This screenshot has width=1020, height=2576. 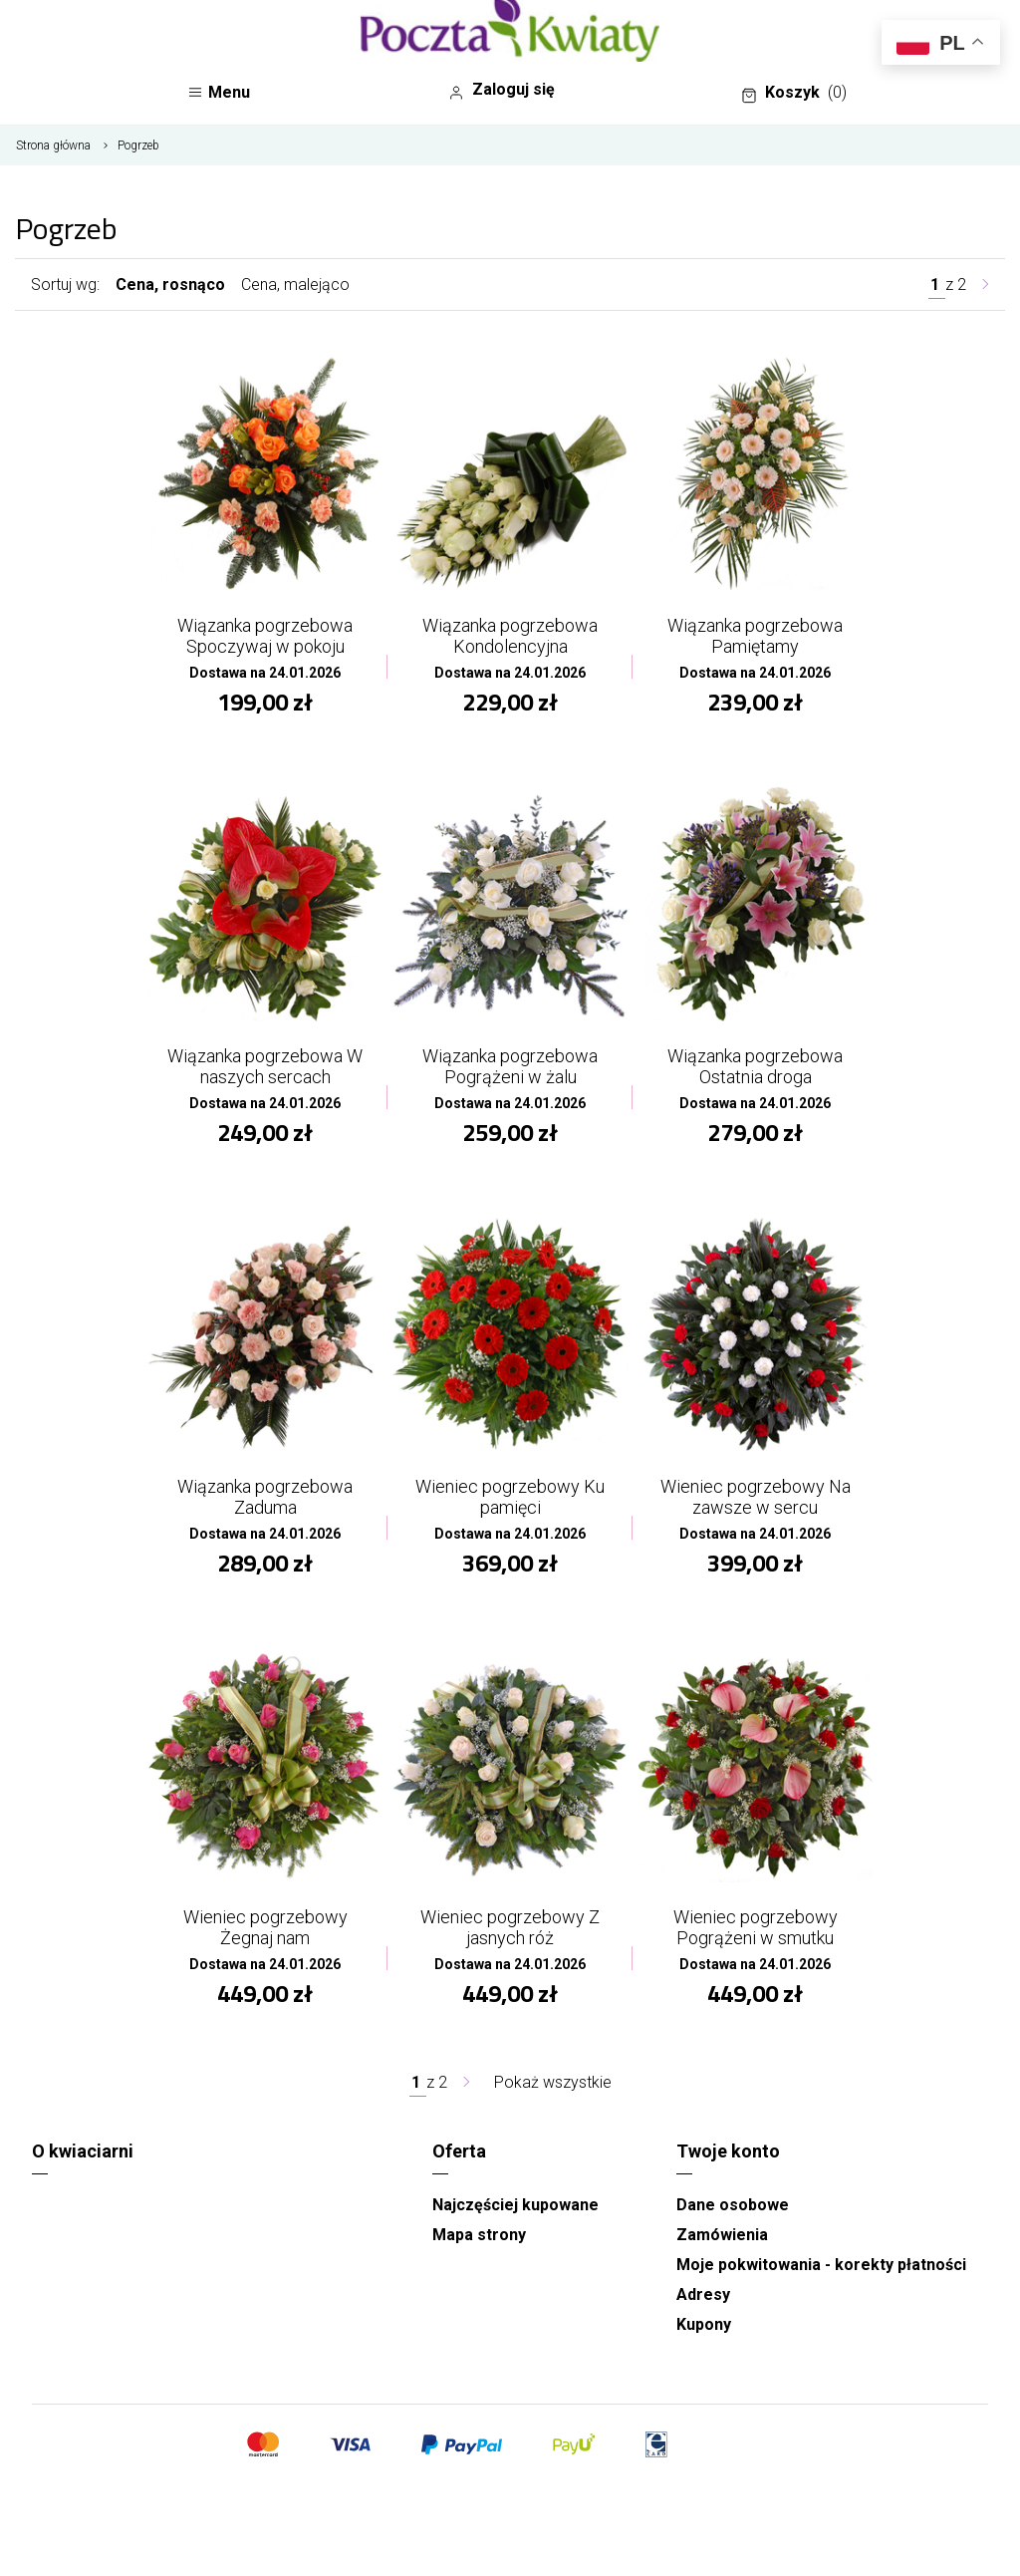 What do you see at coordinates (295, 284) in the screenshot?
I see `Cena, malejąco` at bounding box center [295, 284].